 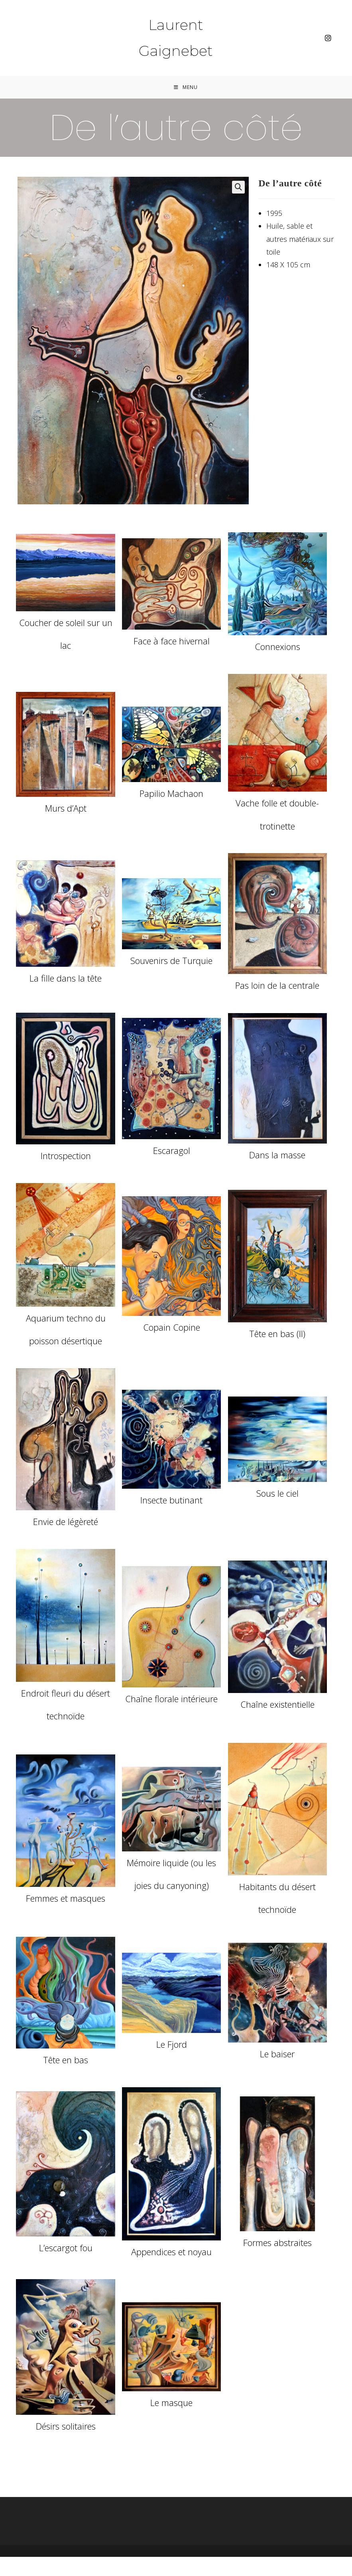 What do you see at coordinates (277, 1156) in the screenshot?
I see `Dans la masse` at bounding box center [277, 1156].